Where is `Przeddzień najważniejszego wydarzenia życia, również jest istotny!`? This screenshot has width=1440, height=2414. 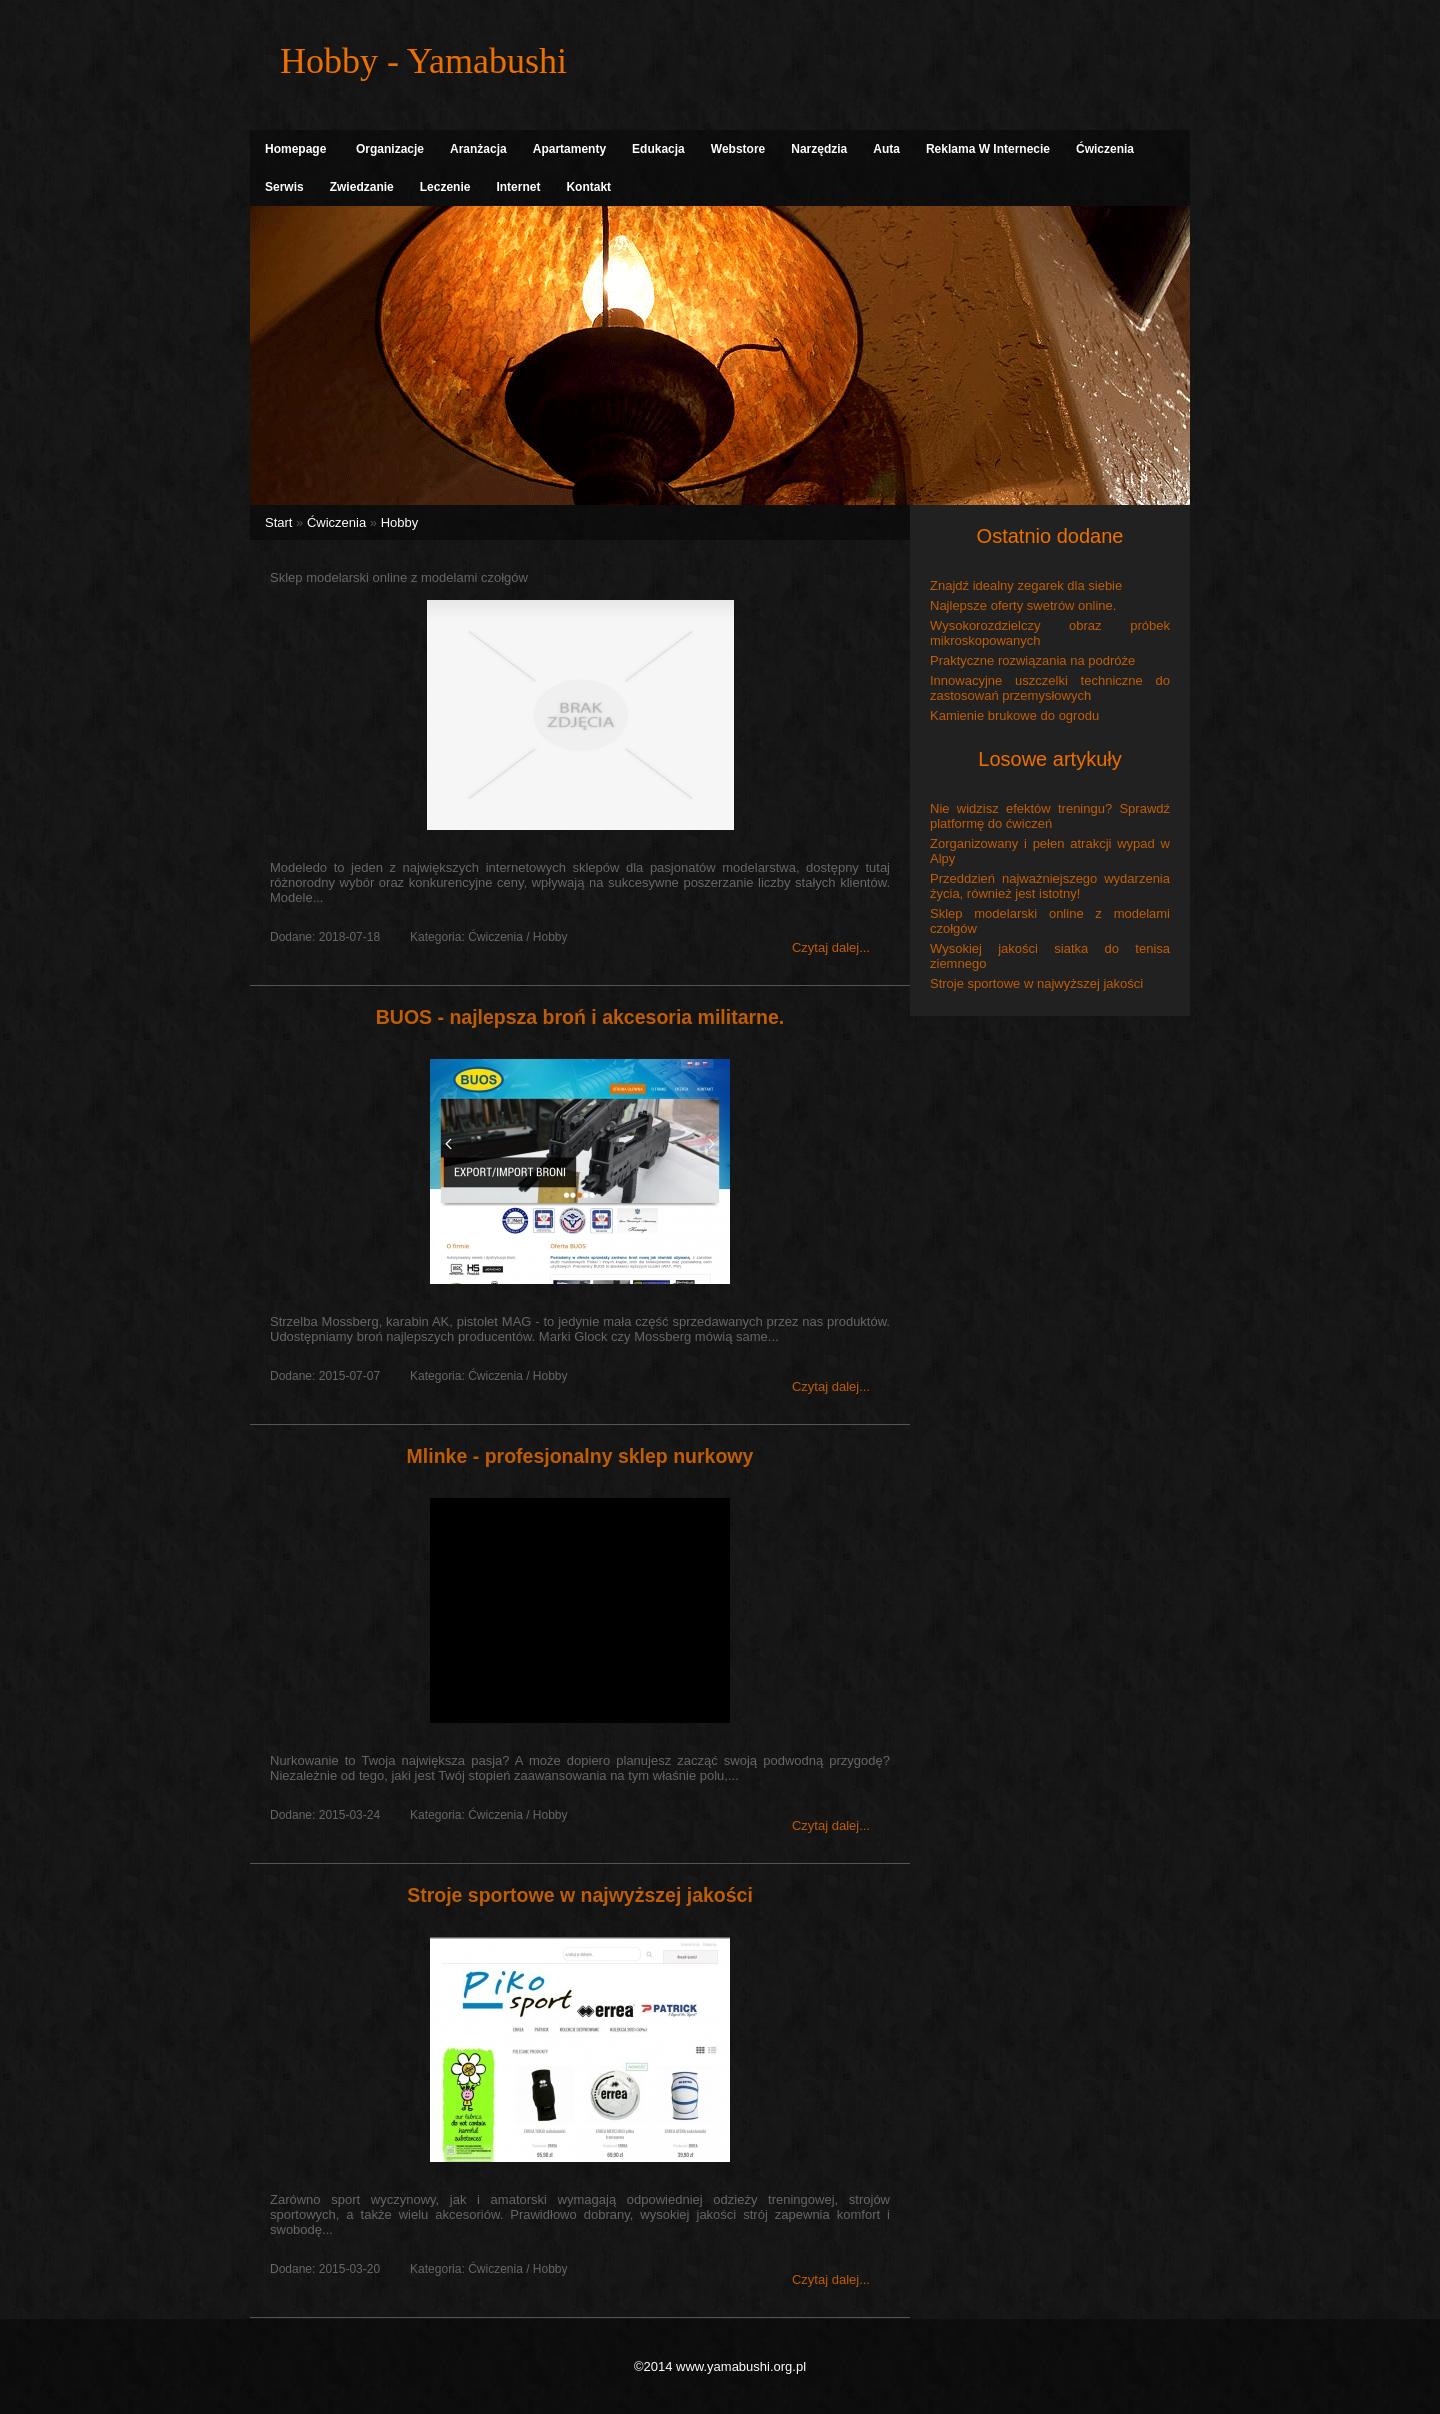 Przeddzień najważniejszego wydarzenia życia, również jest istotny! is located at coordinates (1050, 886).